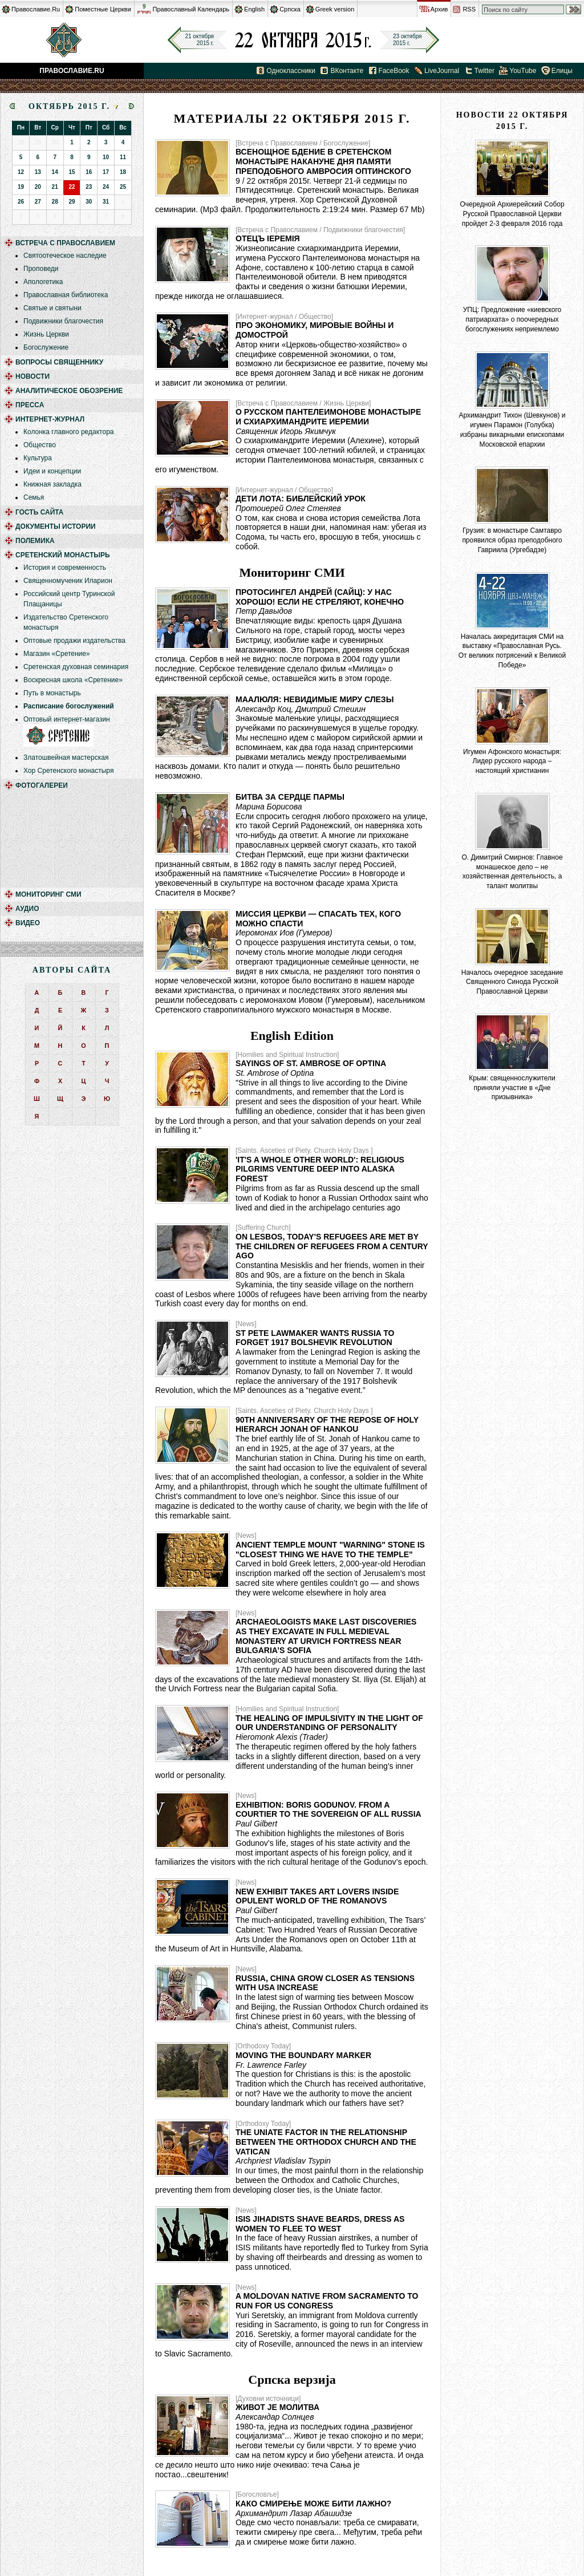 The image size is (584, 2576). Describe the element at coordinates (290, 71) in the screenshot. I see `Одноклассники` at that location.